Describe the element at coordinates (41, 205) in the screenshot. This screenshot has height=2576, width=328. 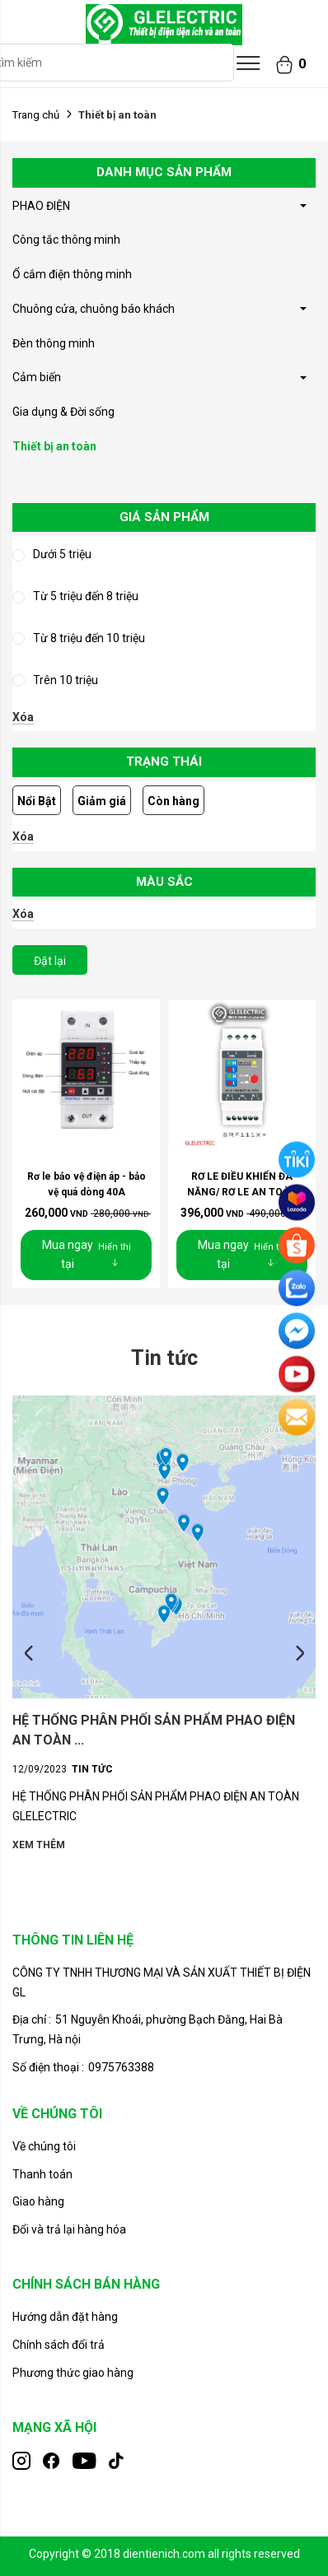
I see `PHAO ĐIỆN` at that location.